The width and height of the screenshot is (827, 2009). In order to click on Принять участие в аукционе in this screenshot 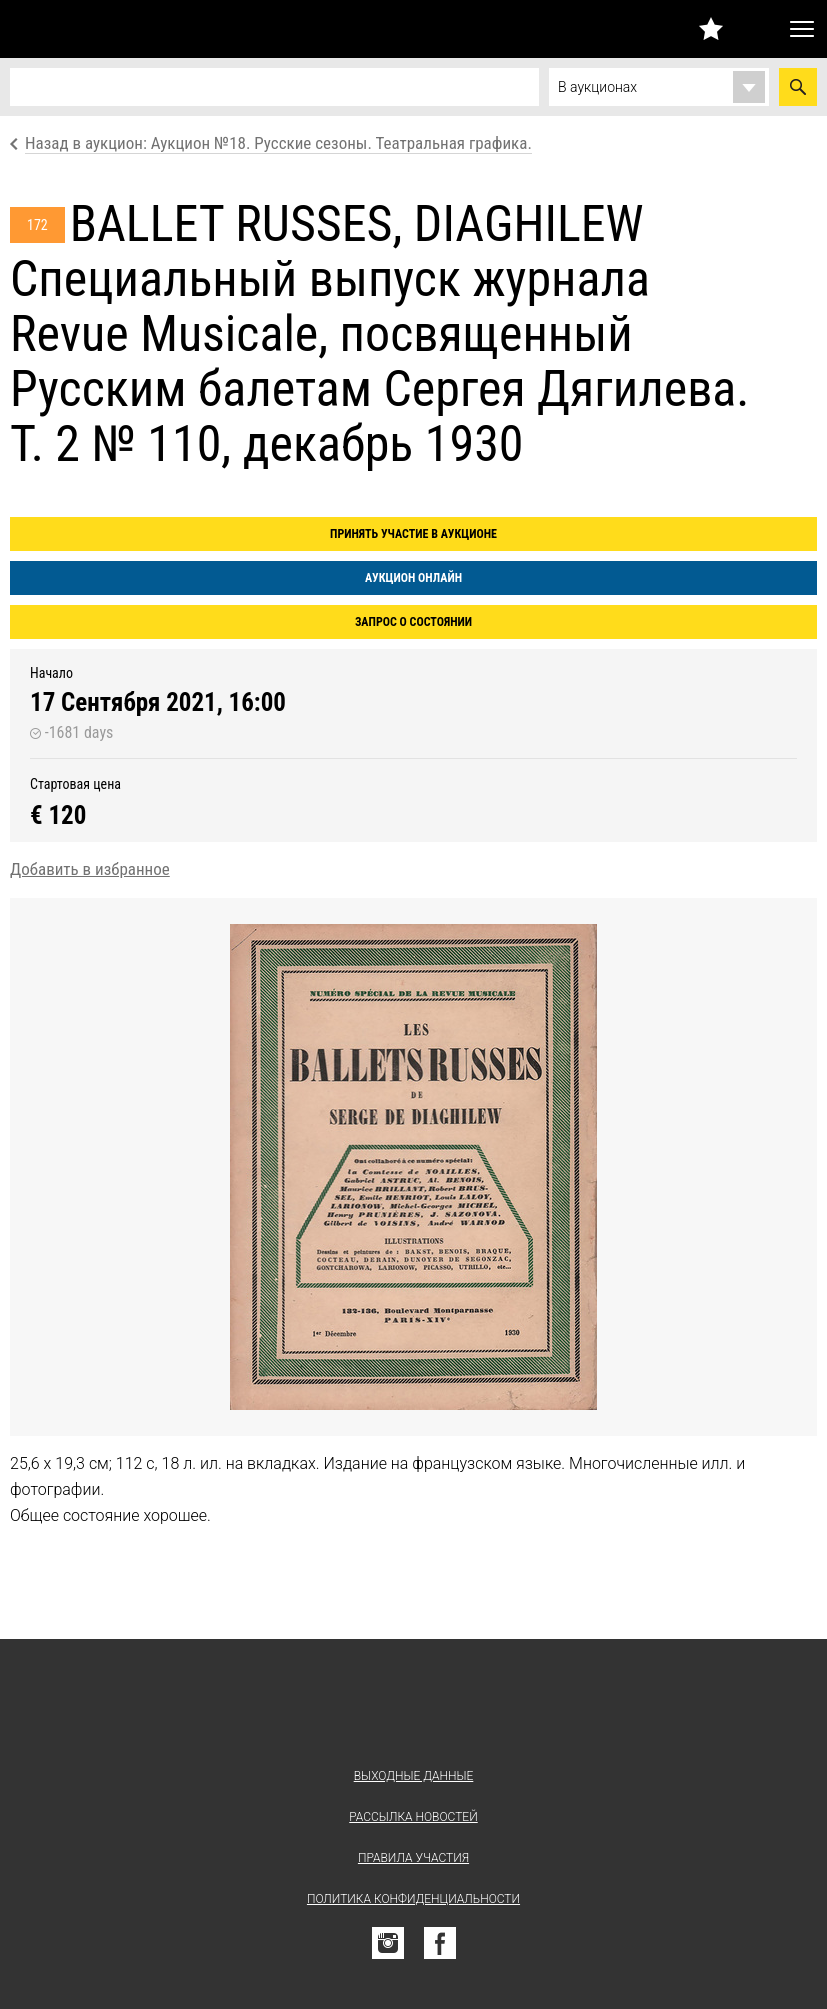, I will do `click(413, 534)`.